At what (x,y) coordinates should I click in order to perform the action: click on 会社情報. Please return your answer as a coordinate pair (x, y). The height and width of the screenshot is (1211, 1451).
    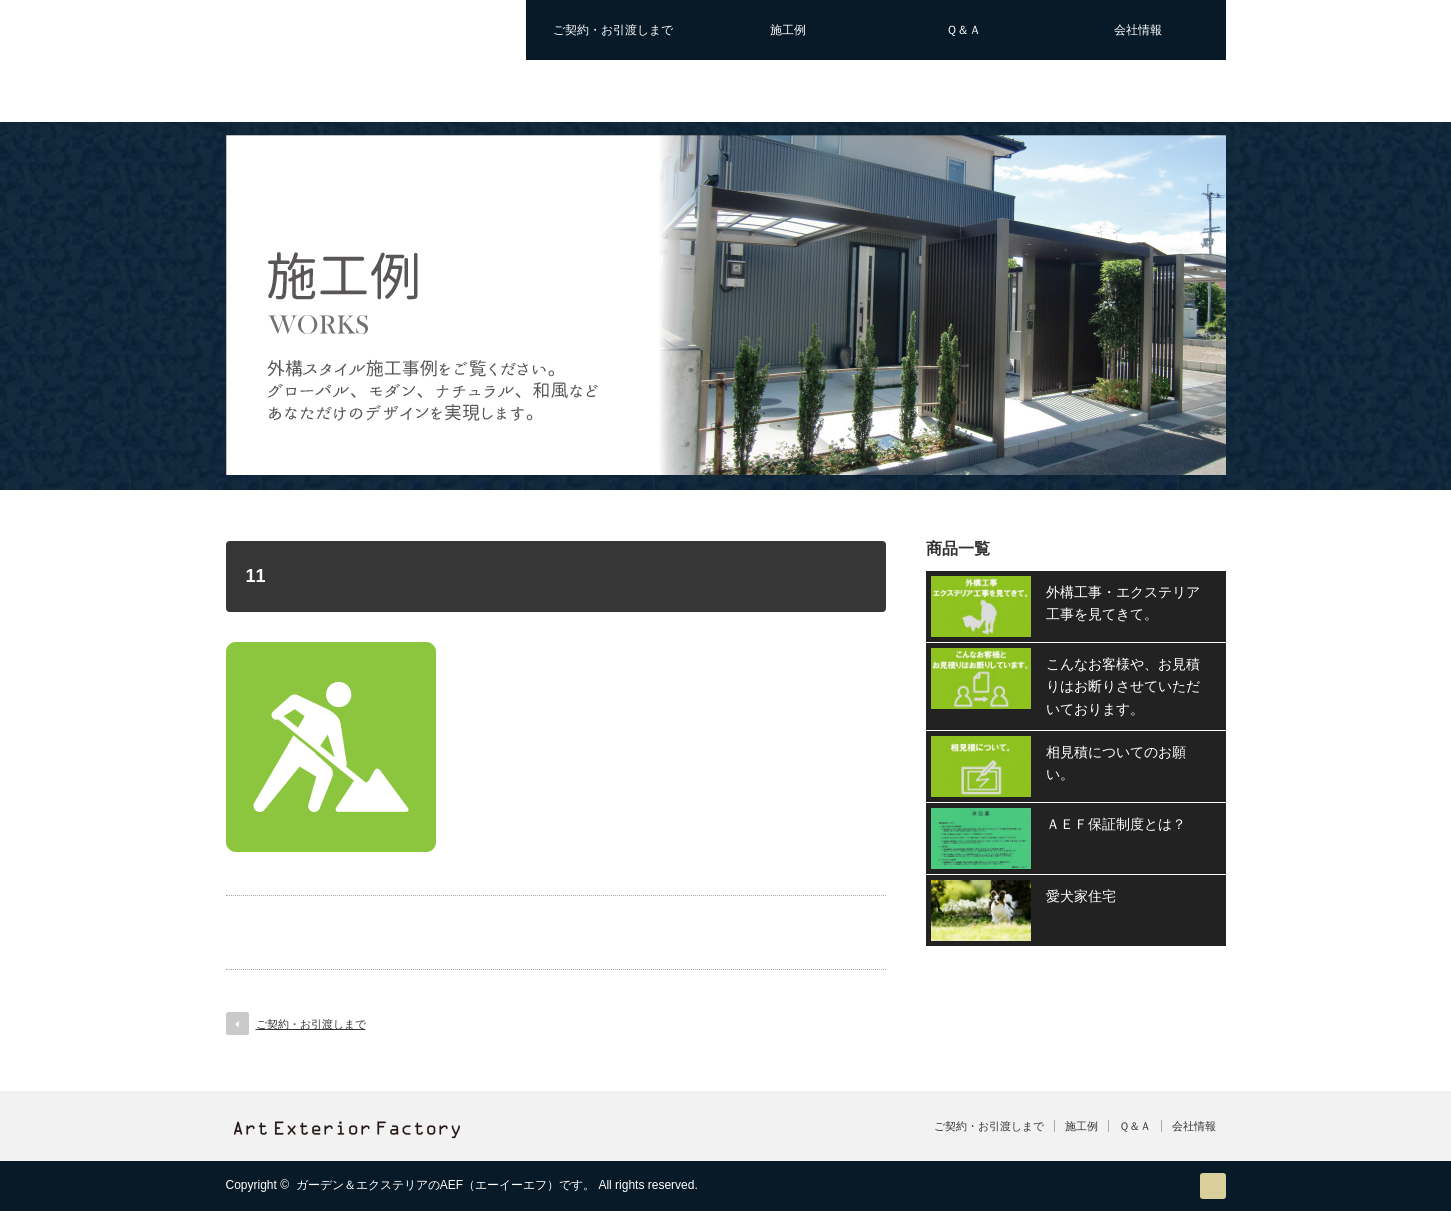
    Looking at the image, I should click on (1138, 30).